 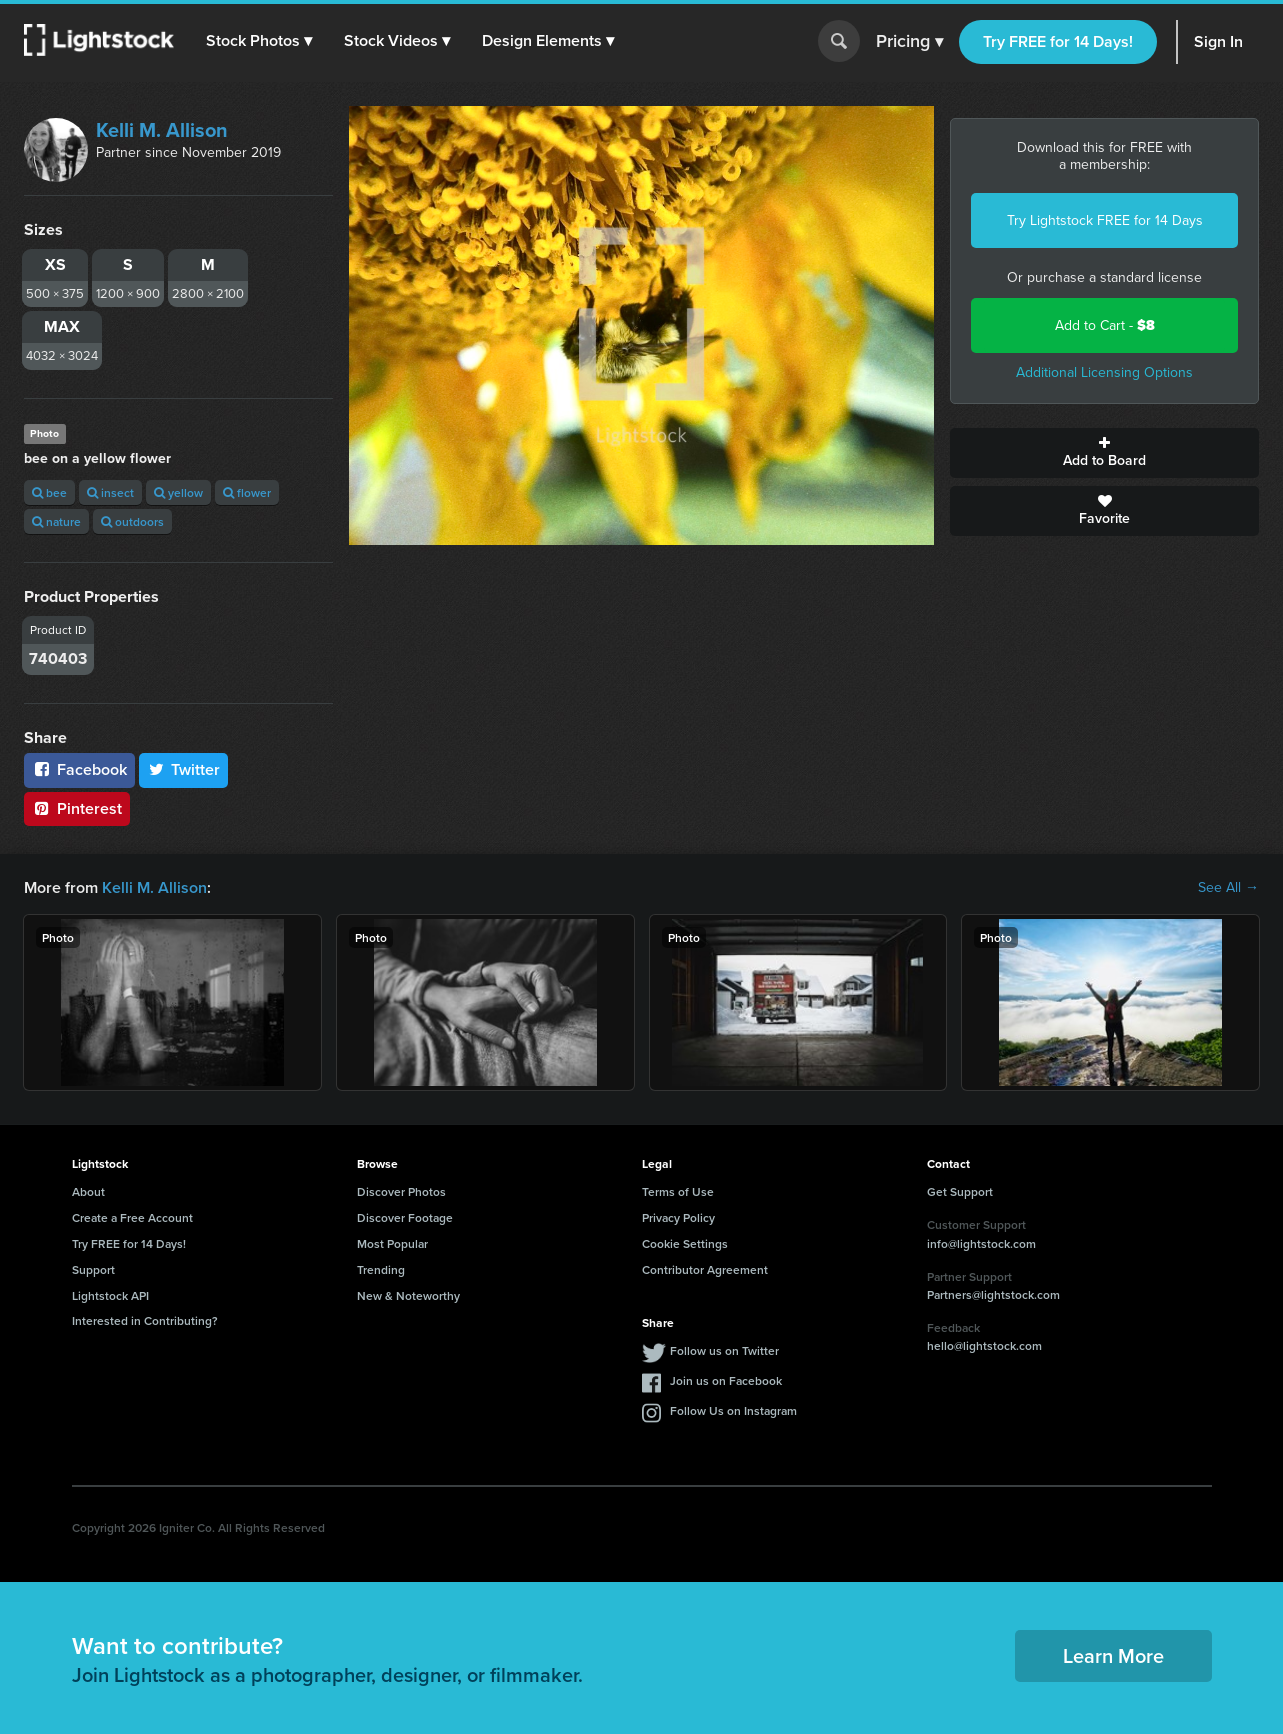 I want to click on yellow, so click(x=178, y=492).